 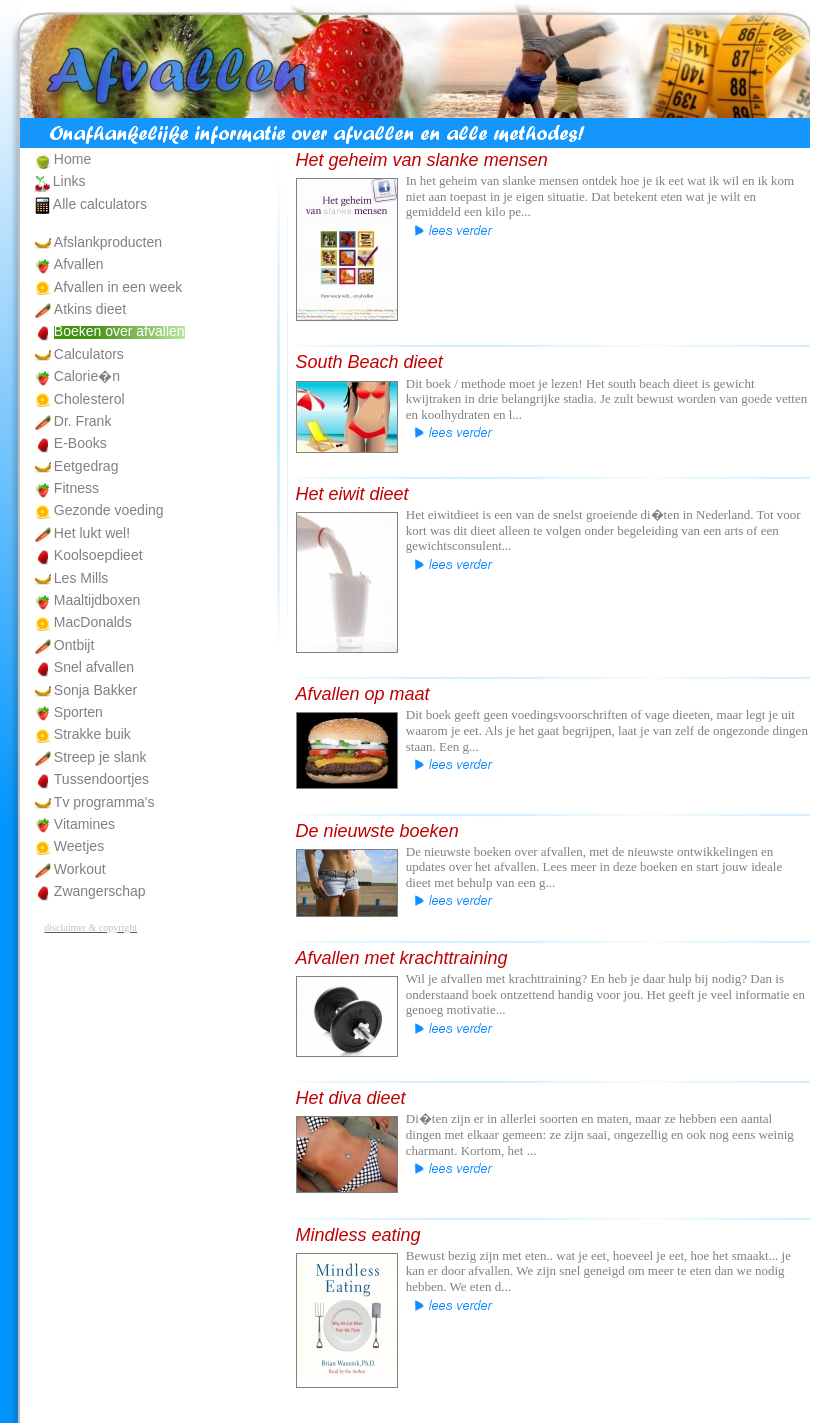 What do you see at coordinates (118, 287) in the screenshot?
I see `Afvallen in een week` at bounding box center [118, 287].